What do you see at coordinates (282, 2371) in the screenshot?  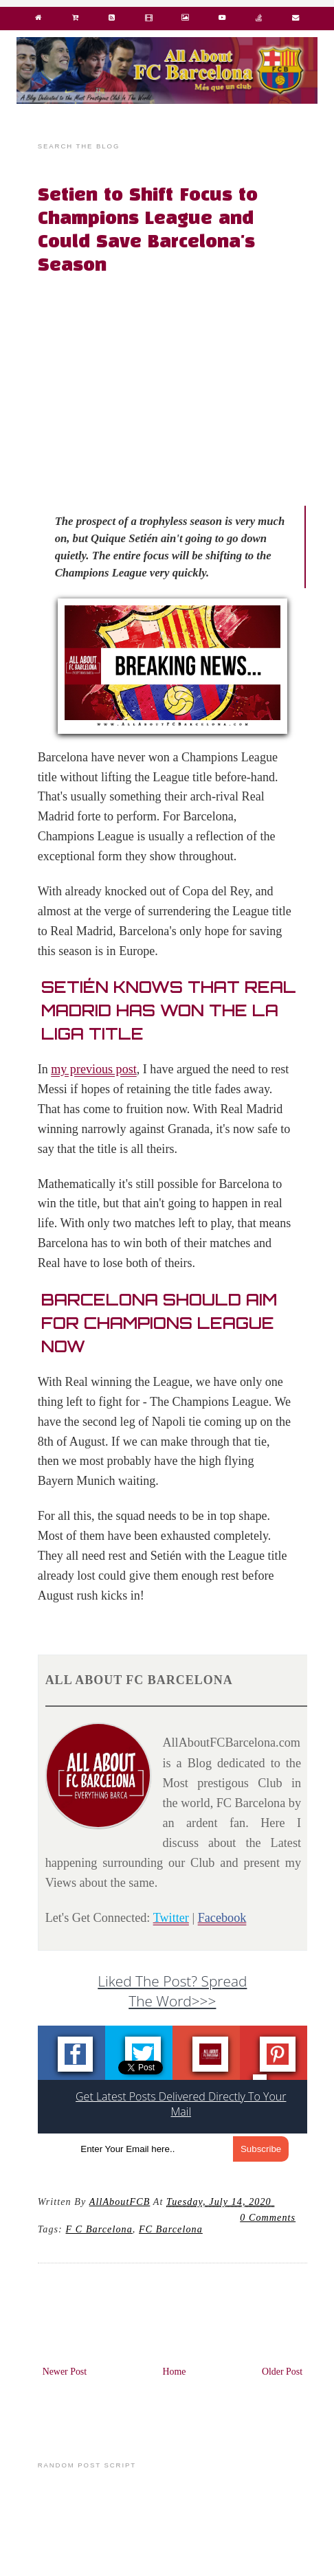 I see `Older Post` at bounding box center [282, 2371].